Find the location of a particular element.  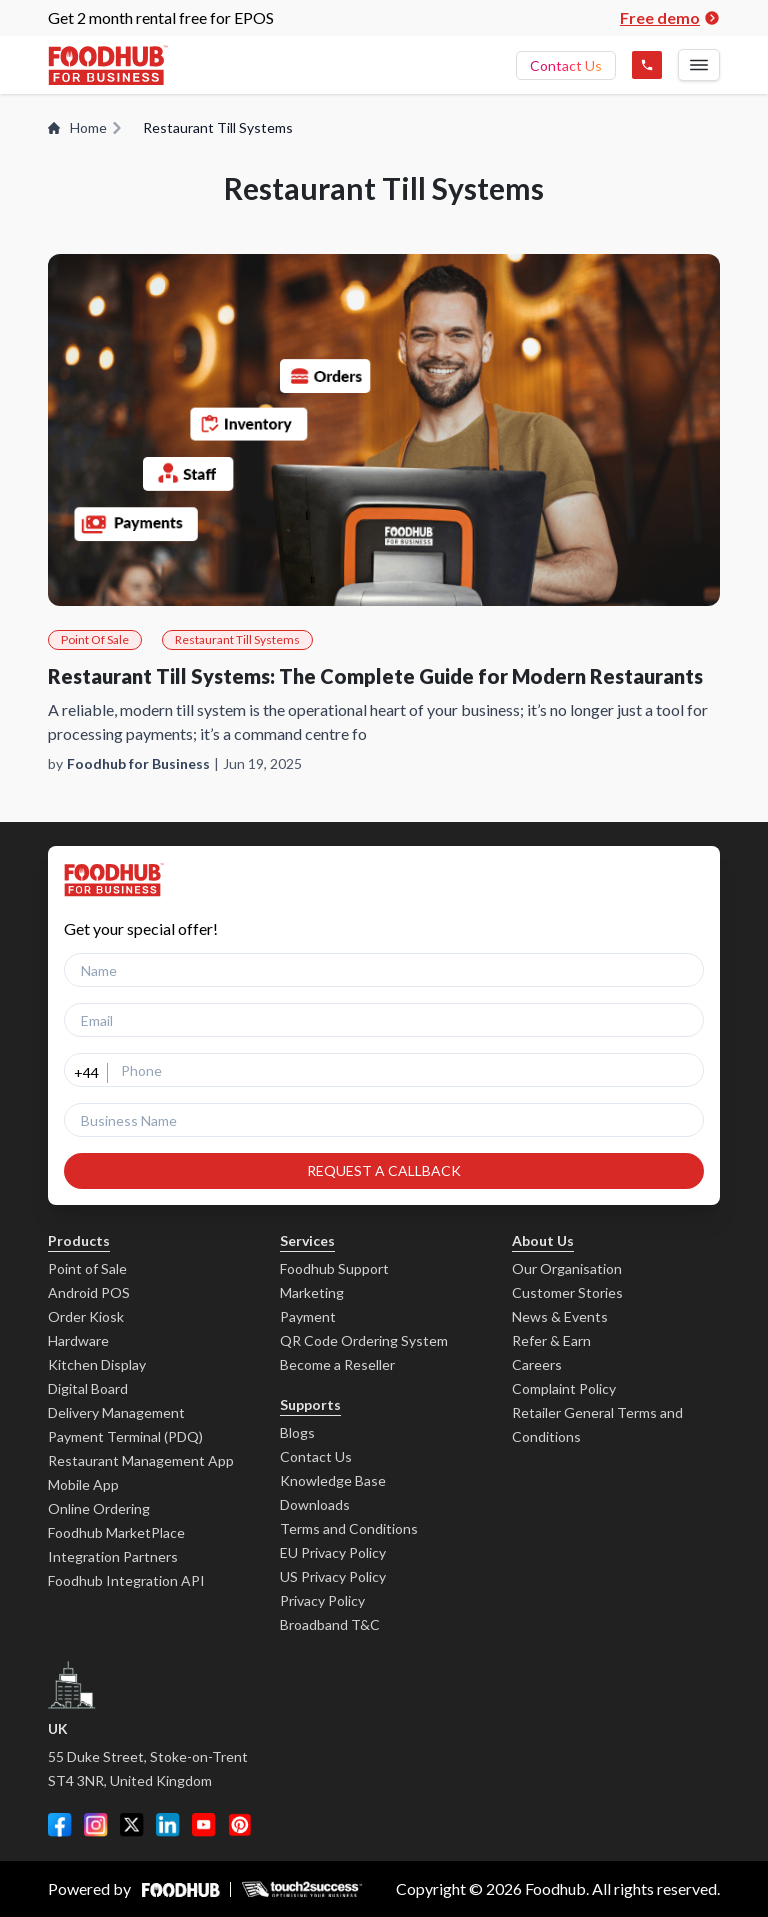

Delivery Management is located at coordinates (116, 1412).